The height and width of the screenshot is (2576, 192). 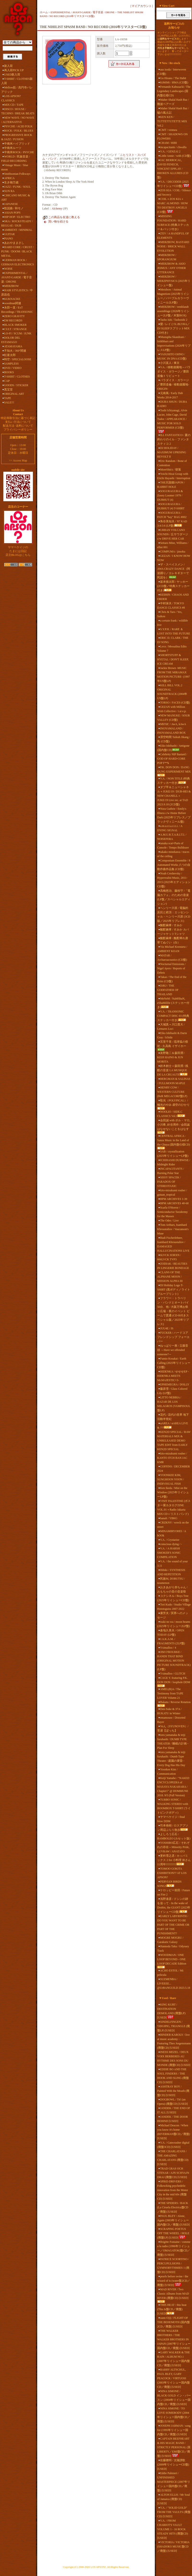 What do you see at coordinates (7, 398) in the screenshot?
I see `TAPE` at bounding box center [7, 398].